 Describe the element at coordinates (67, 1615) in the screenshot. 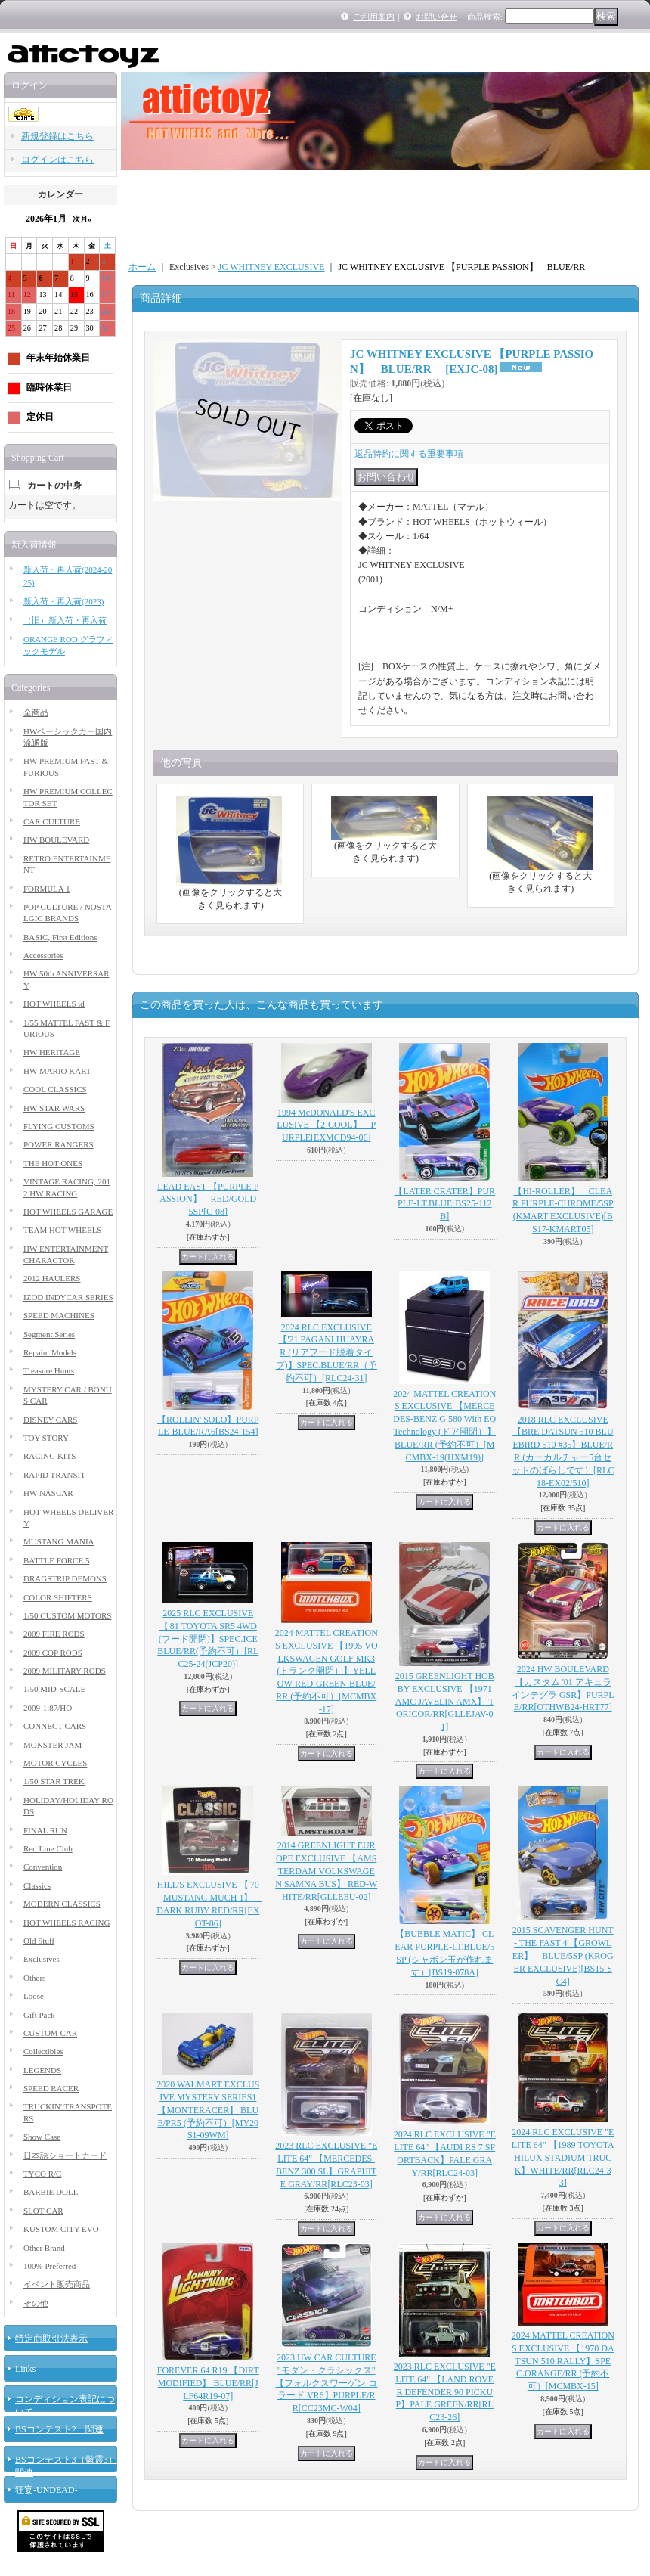

I see `1/50 CUSTOM MOTORS` at that location.